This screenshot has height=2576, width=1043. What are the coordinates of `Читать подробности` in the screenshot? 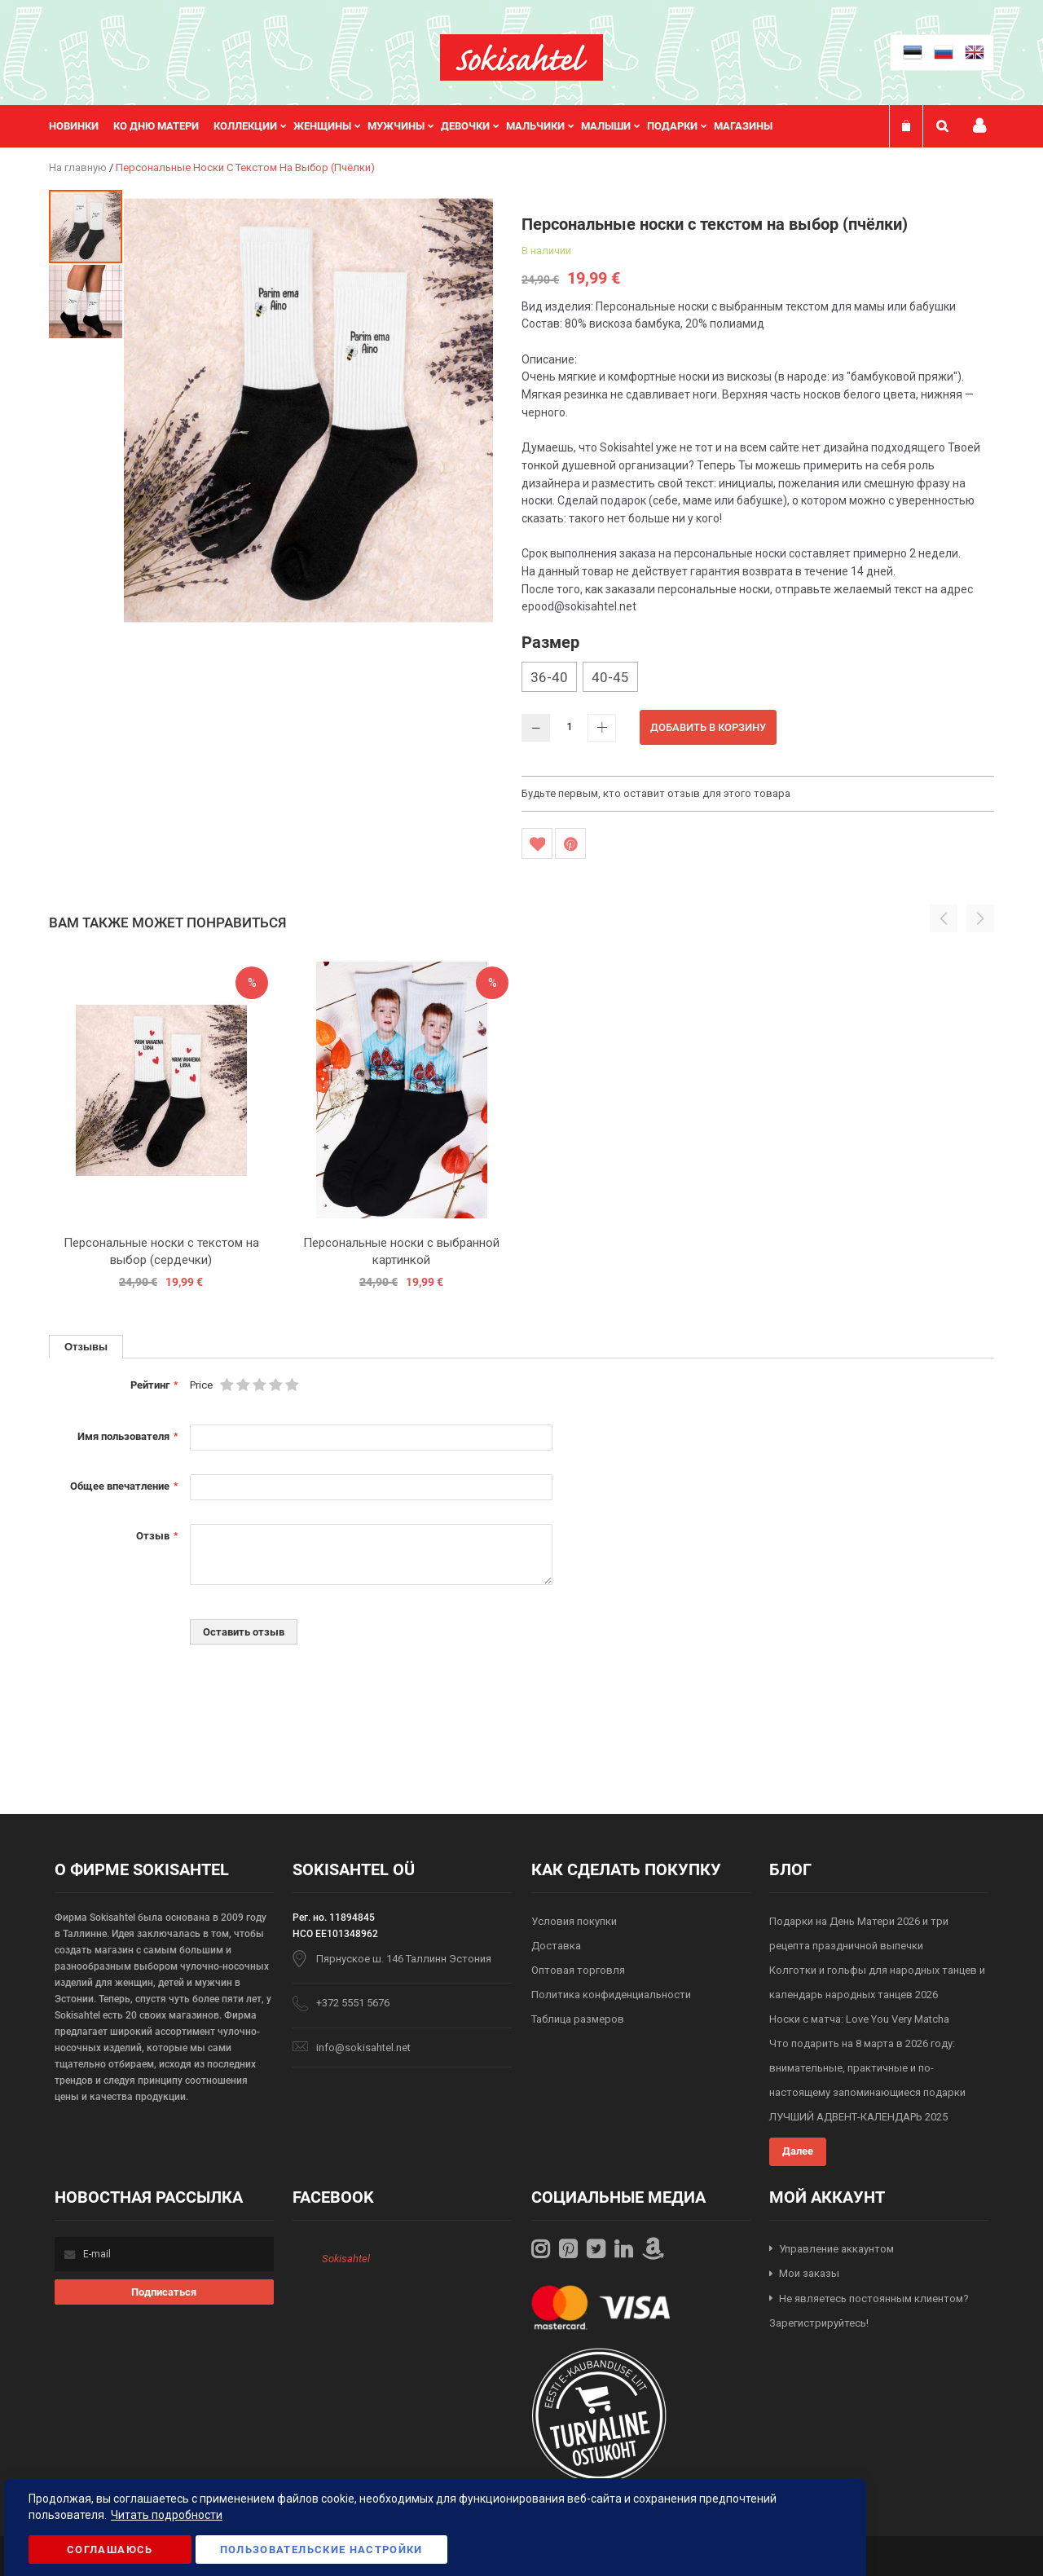 It's located at (166, 2514).